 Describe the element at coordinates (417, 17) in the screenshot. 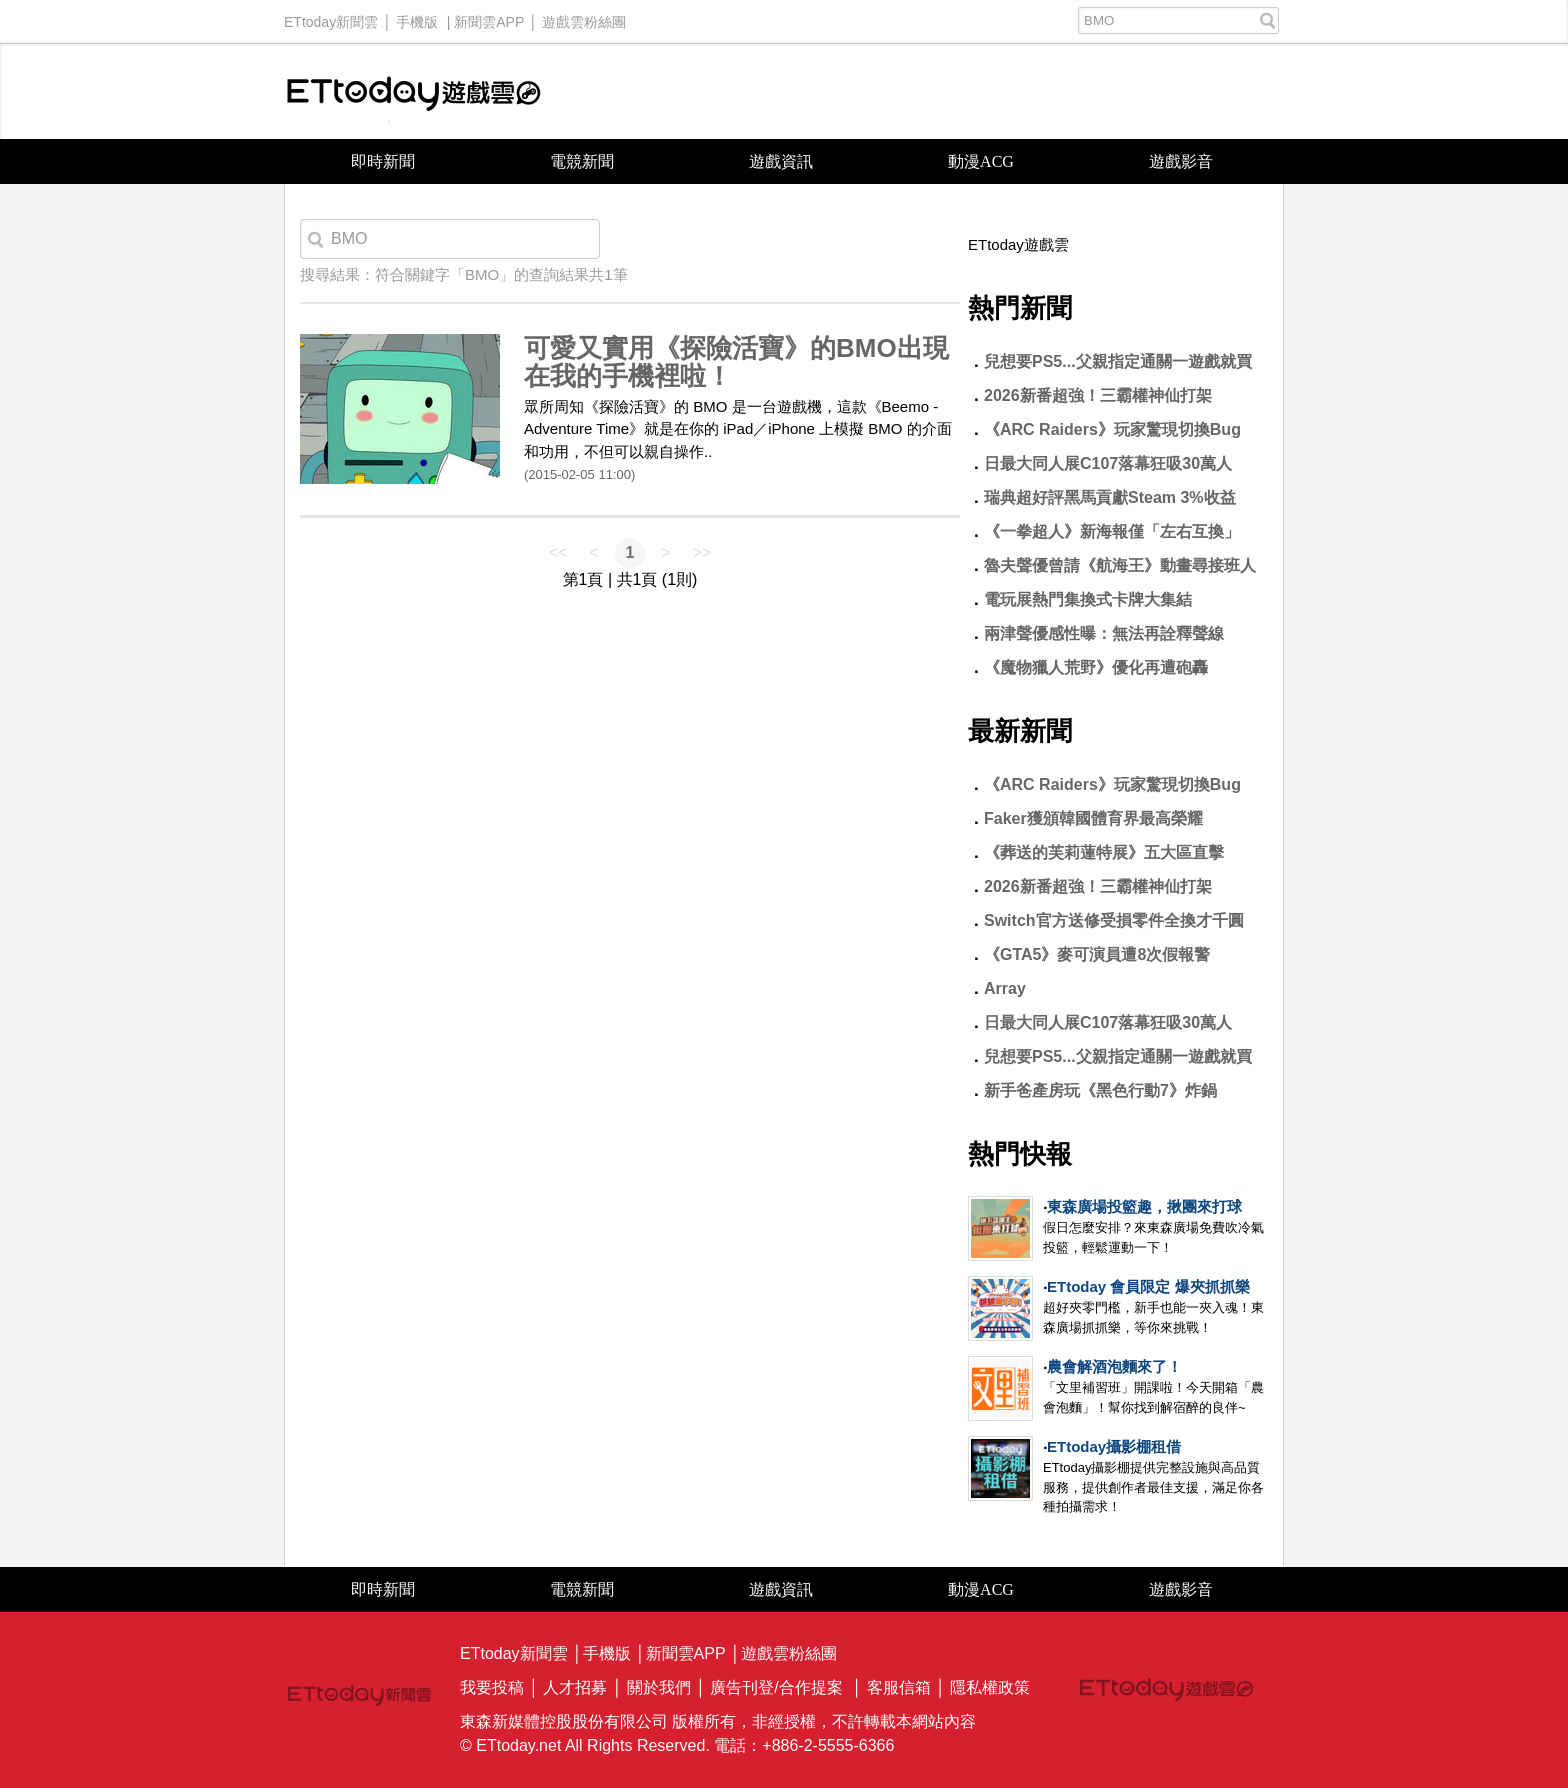

I see `手機版` at that location.